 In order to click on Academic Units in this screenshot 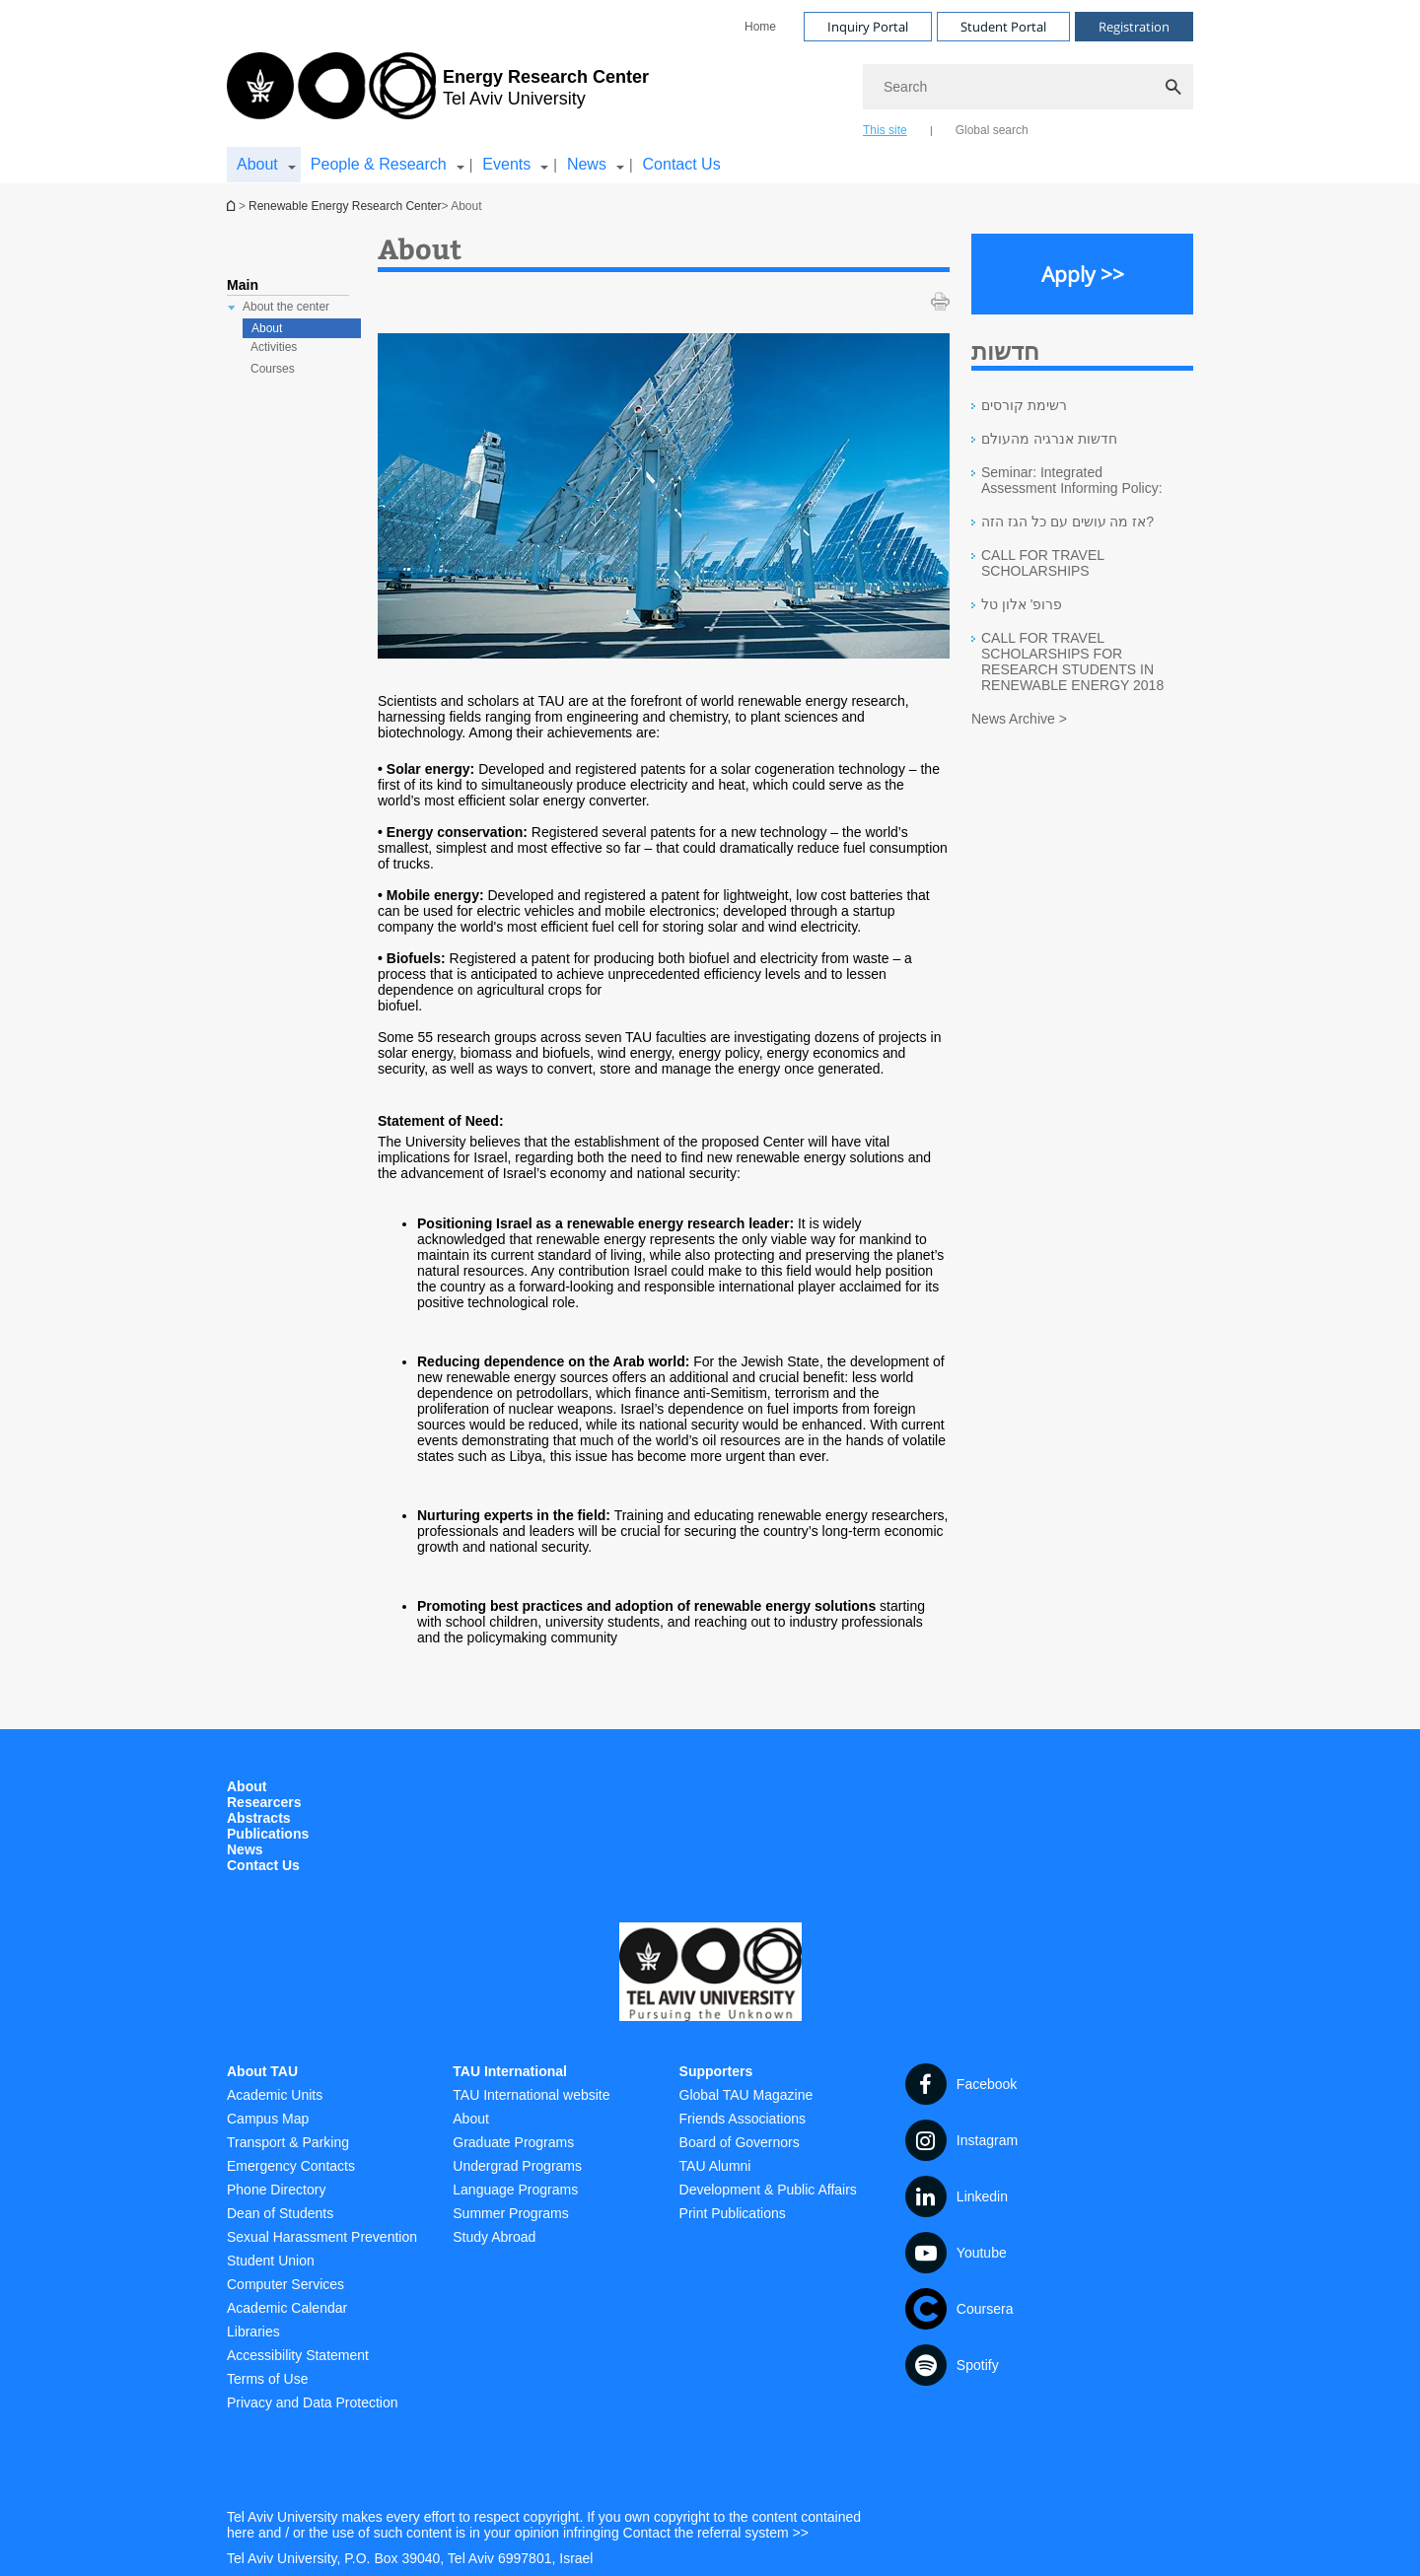, I will do `click(274, 2095)`.